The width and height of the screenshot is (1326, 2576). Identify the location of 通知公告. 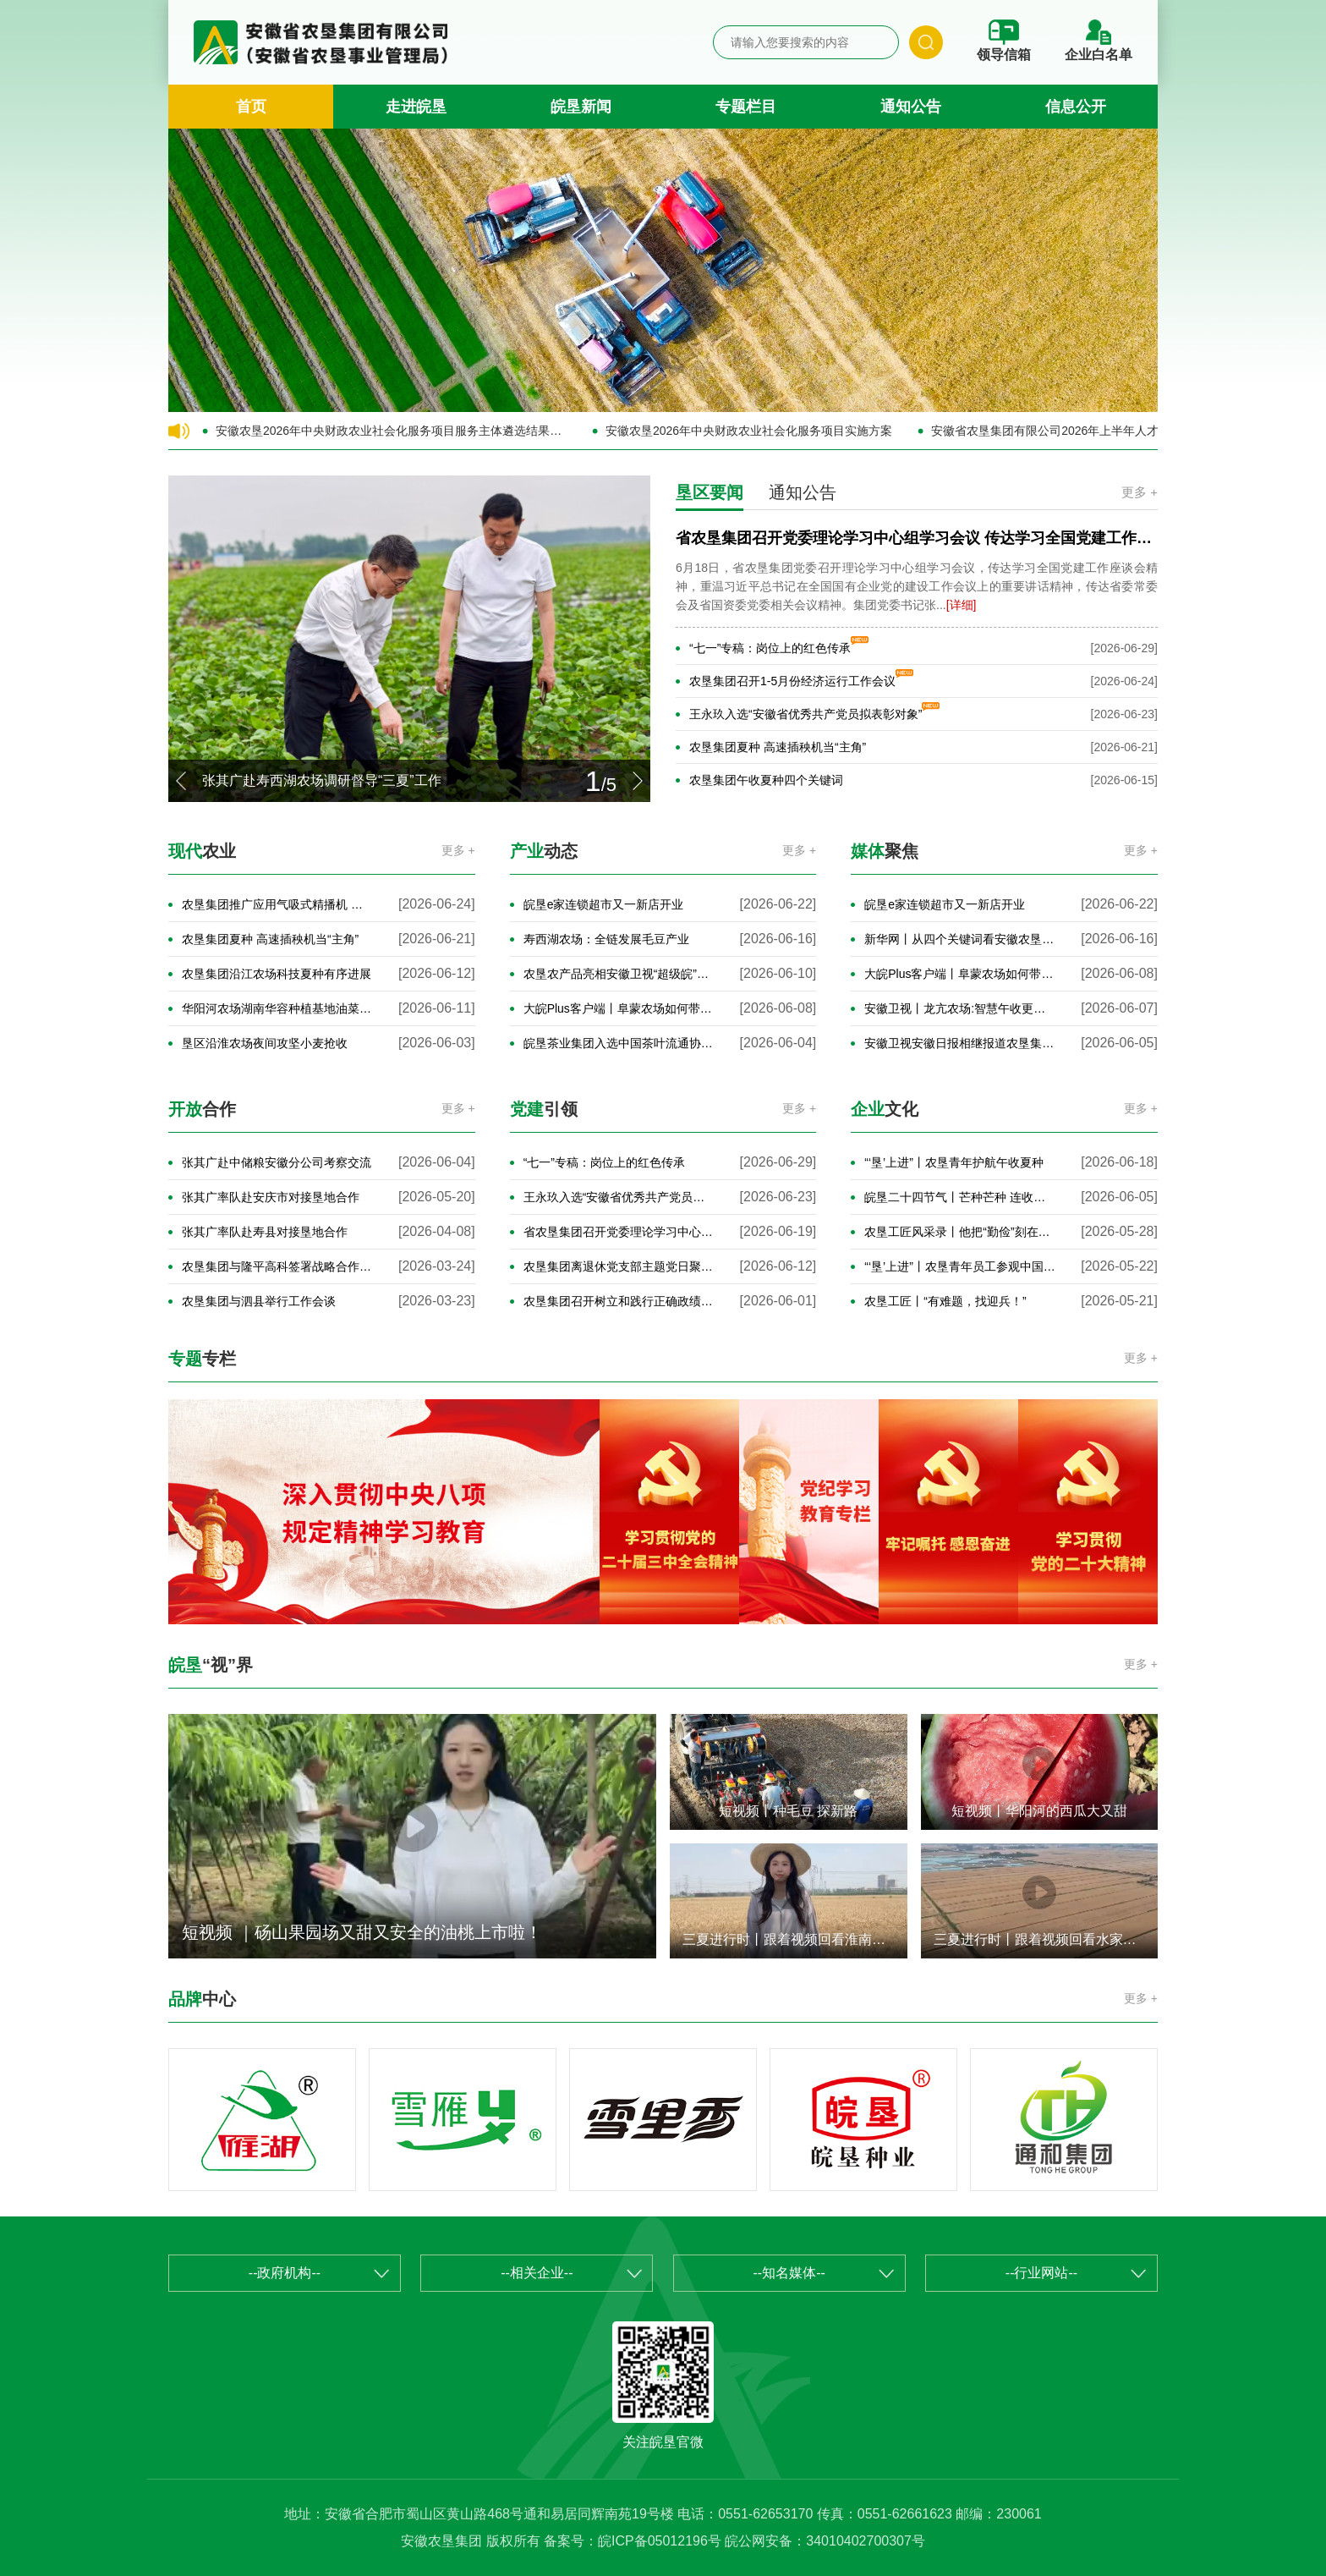
(910, 106).